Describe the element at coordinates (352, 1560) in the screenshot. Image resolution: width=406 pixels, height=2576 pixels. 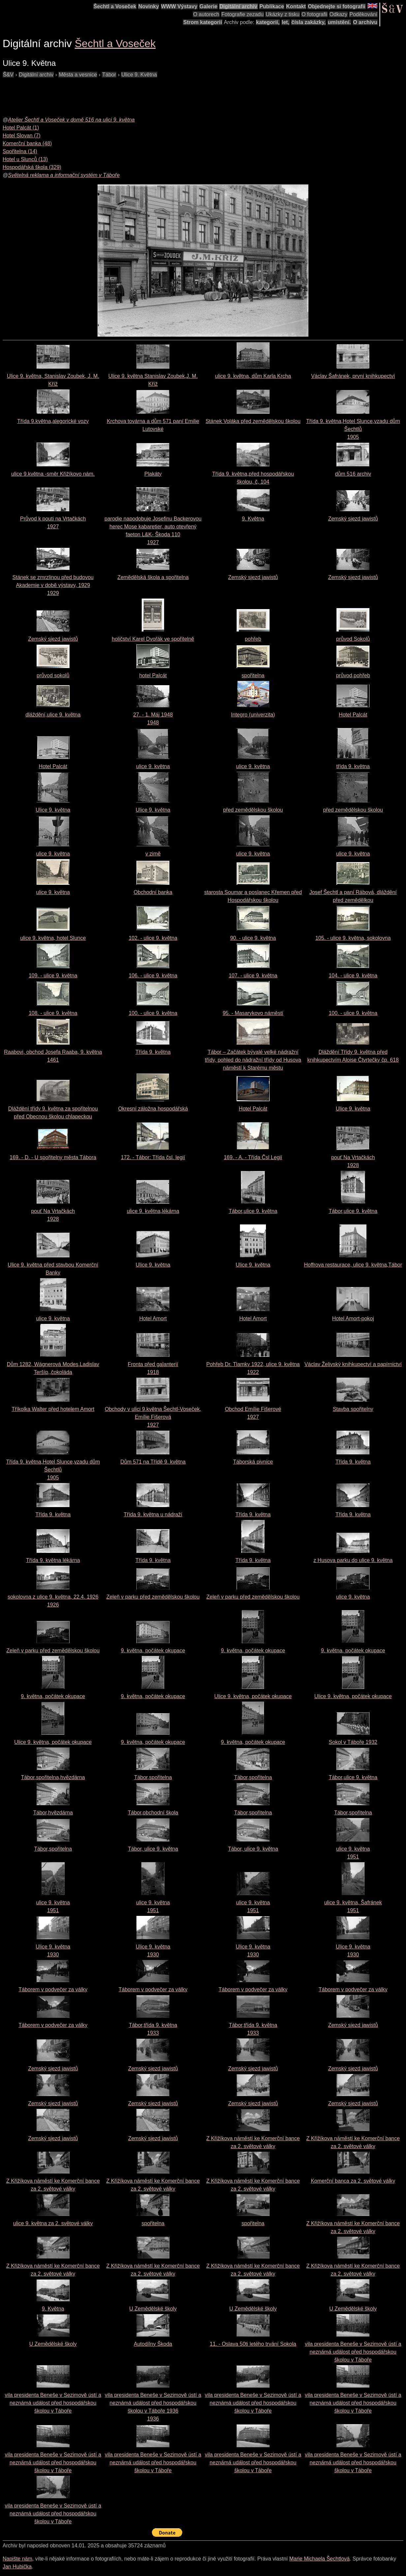
I see `z Husova parku do ulice 9. května` at that location.